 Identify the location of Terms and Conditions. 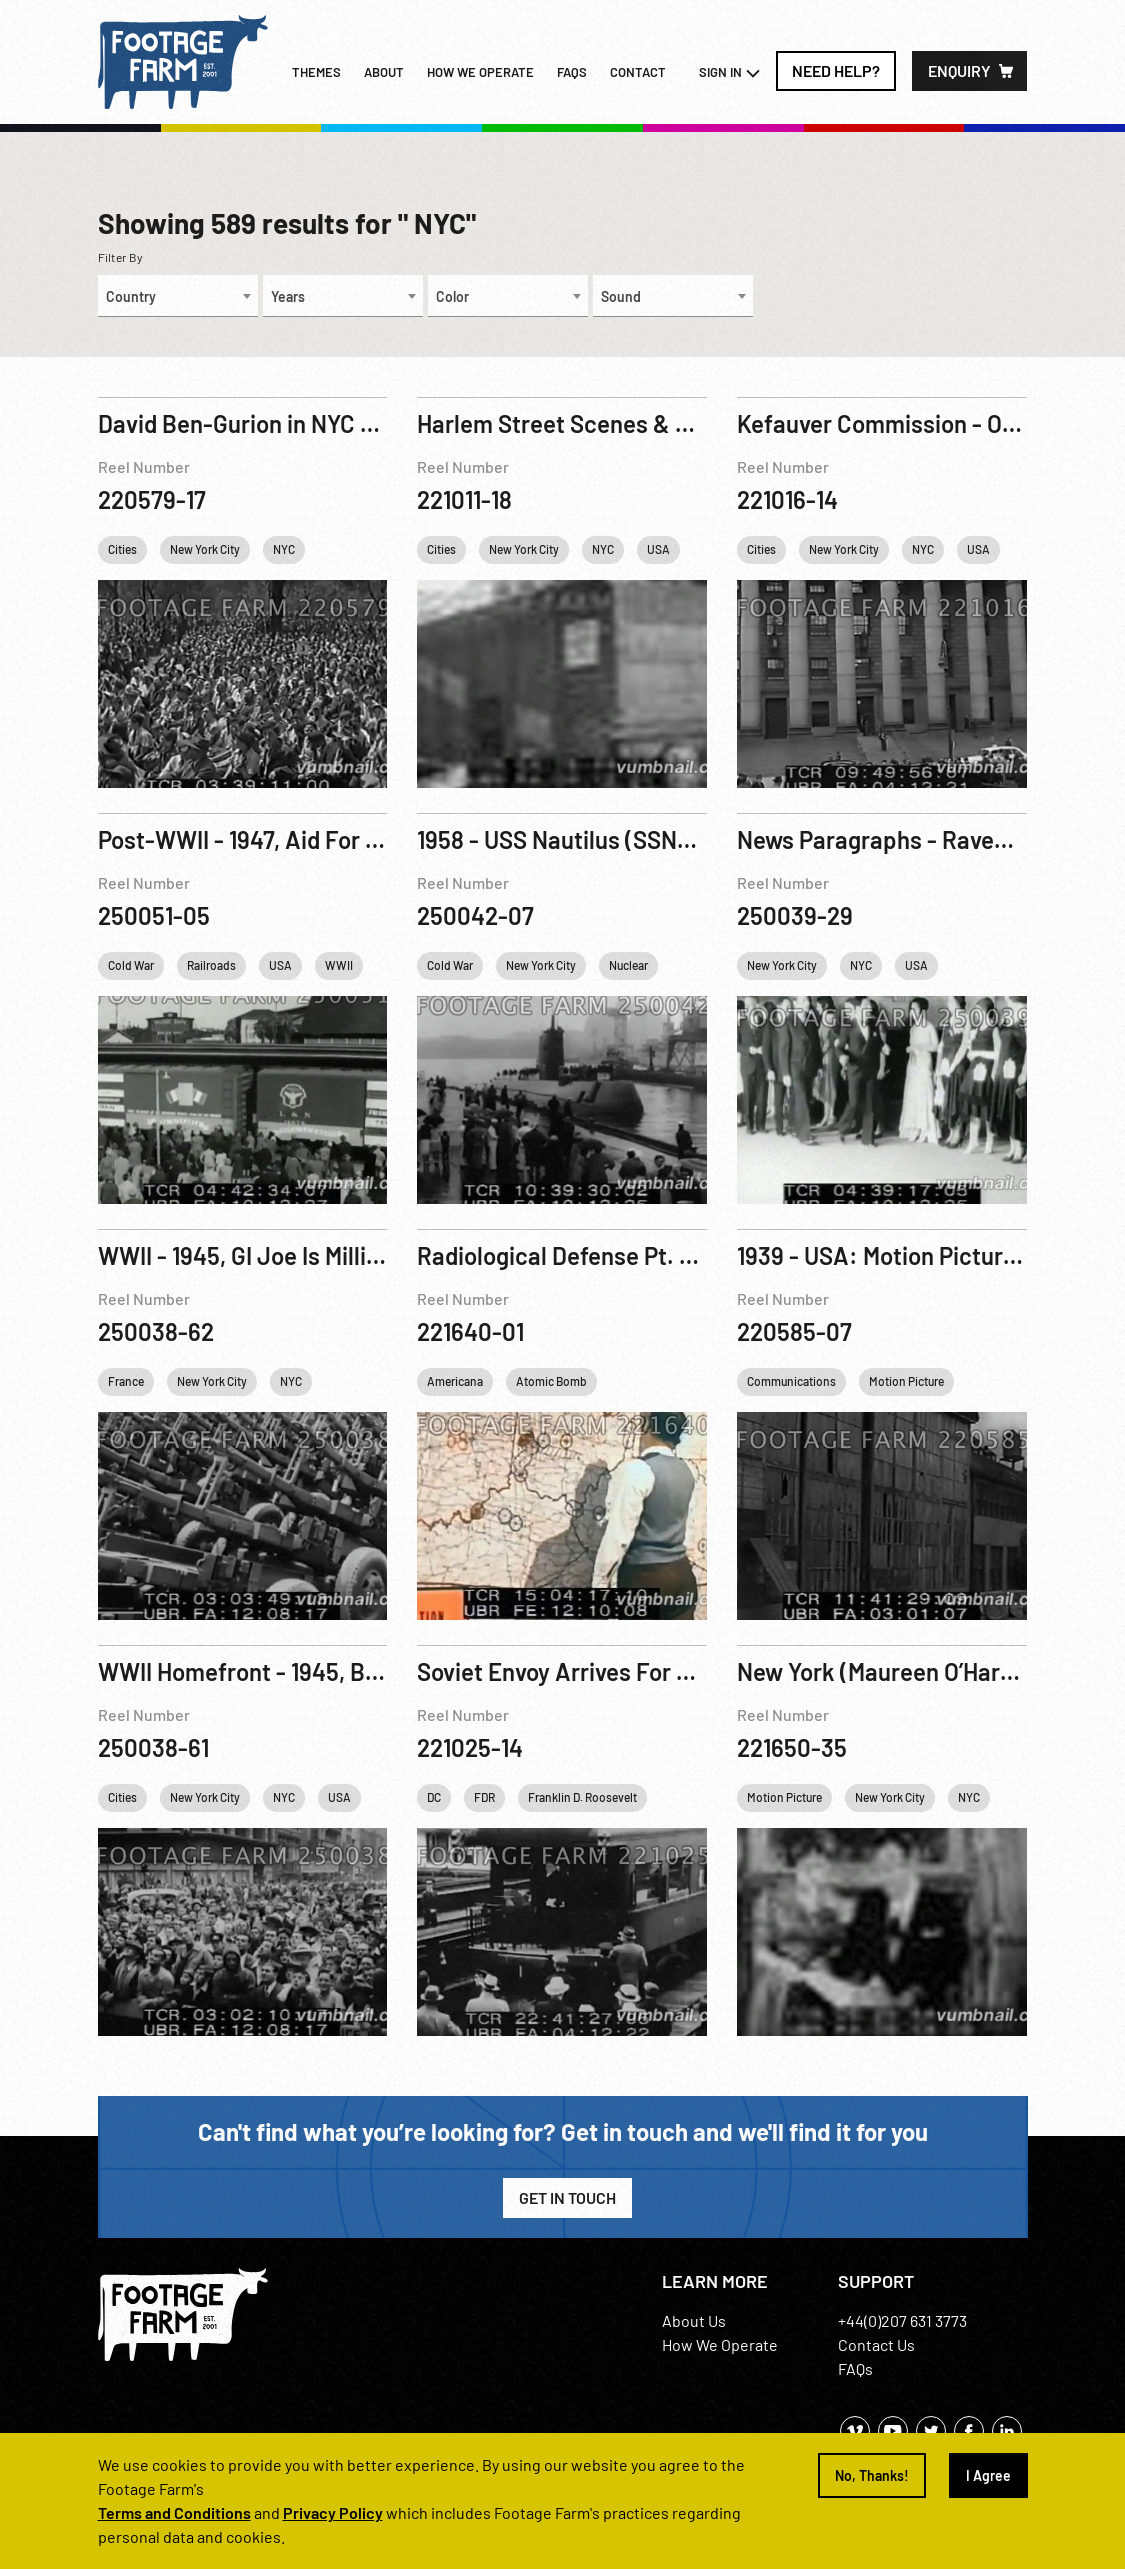
(174, 2512).